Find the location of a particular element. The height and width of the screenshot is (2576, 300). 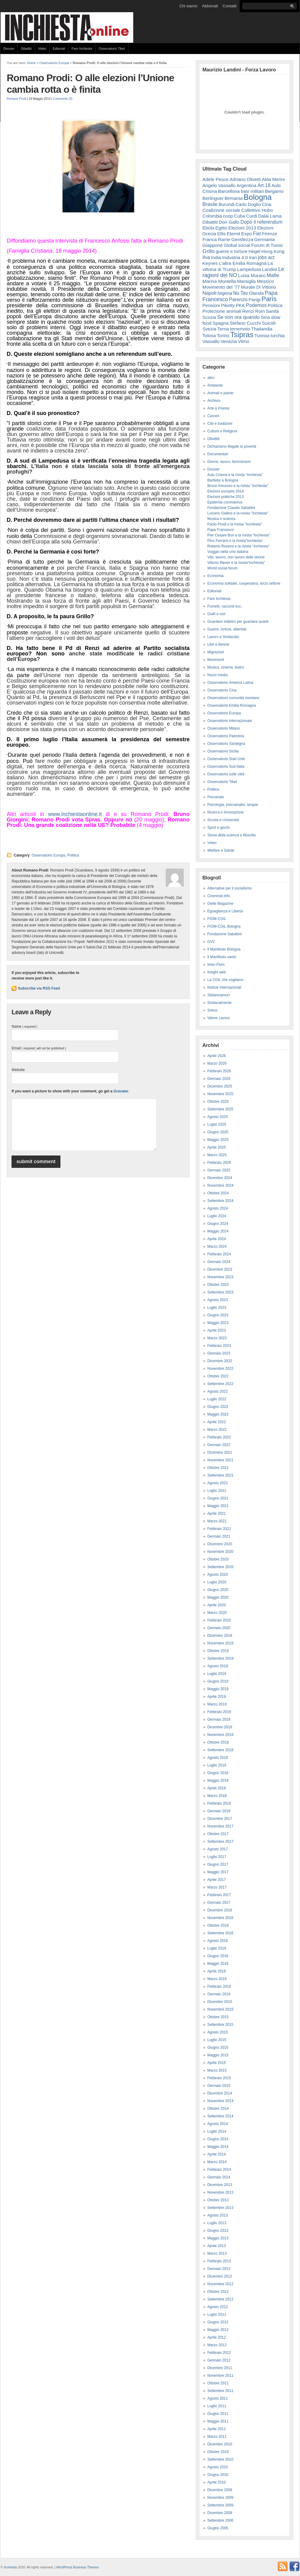

Vittorio Rieser e la rivista"Inchiesta" is located at coordinates (236, 563).